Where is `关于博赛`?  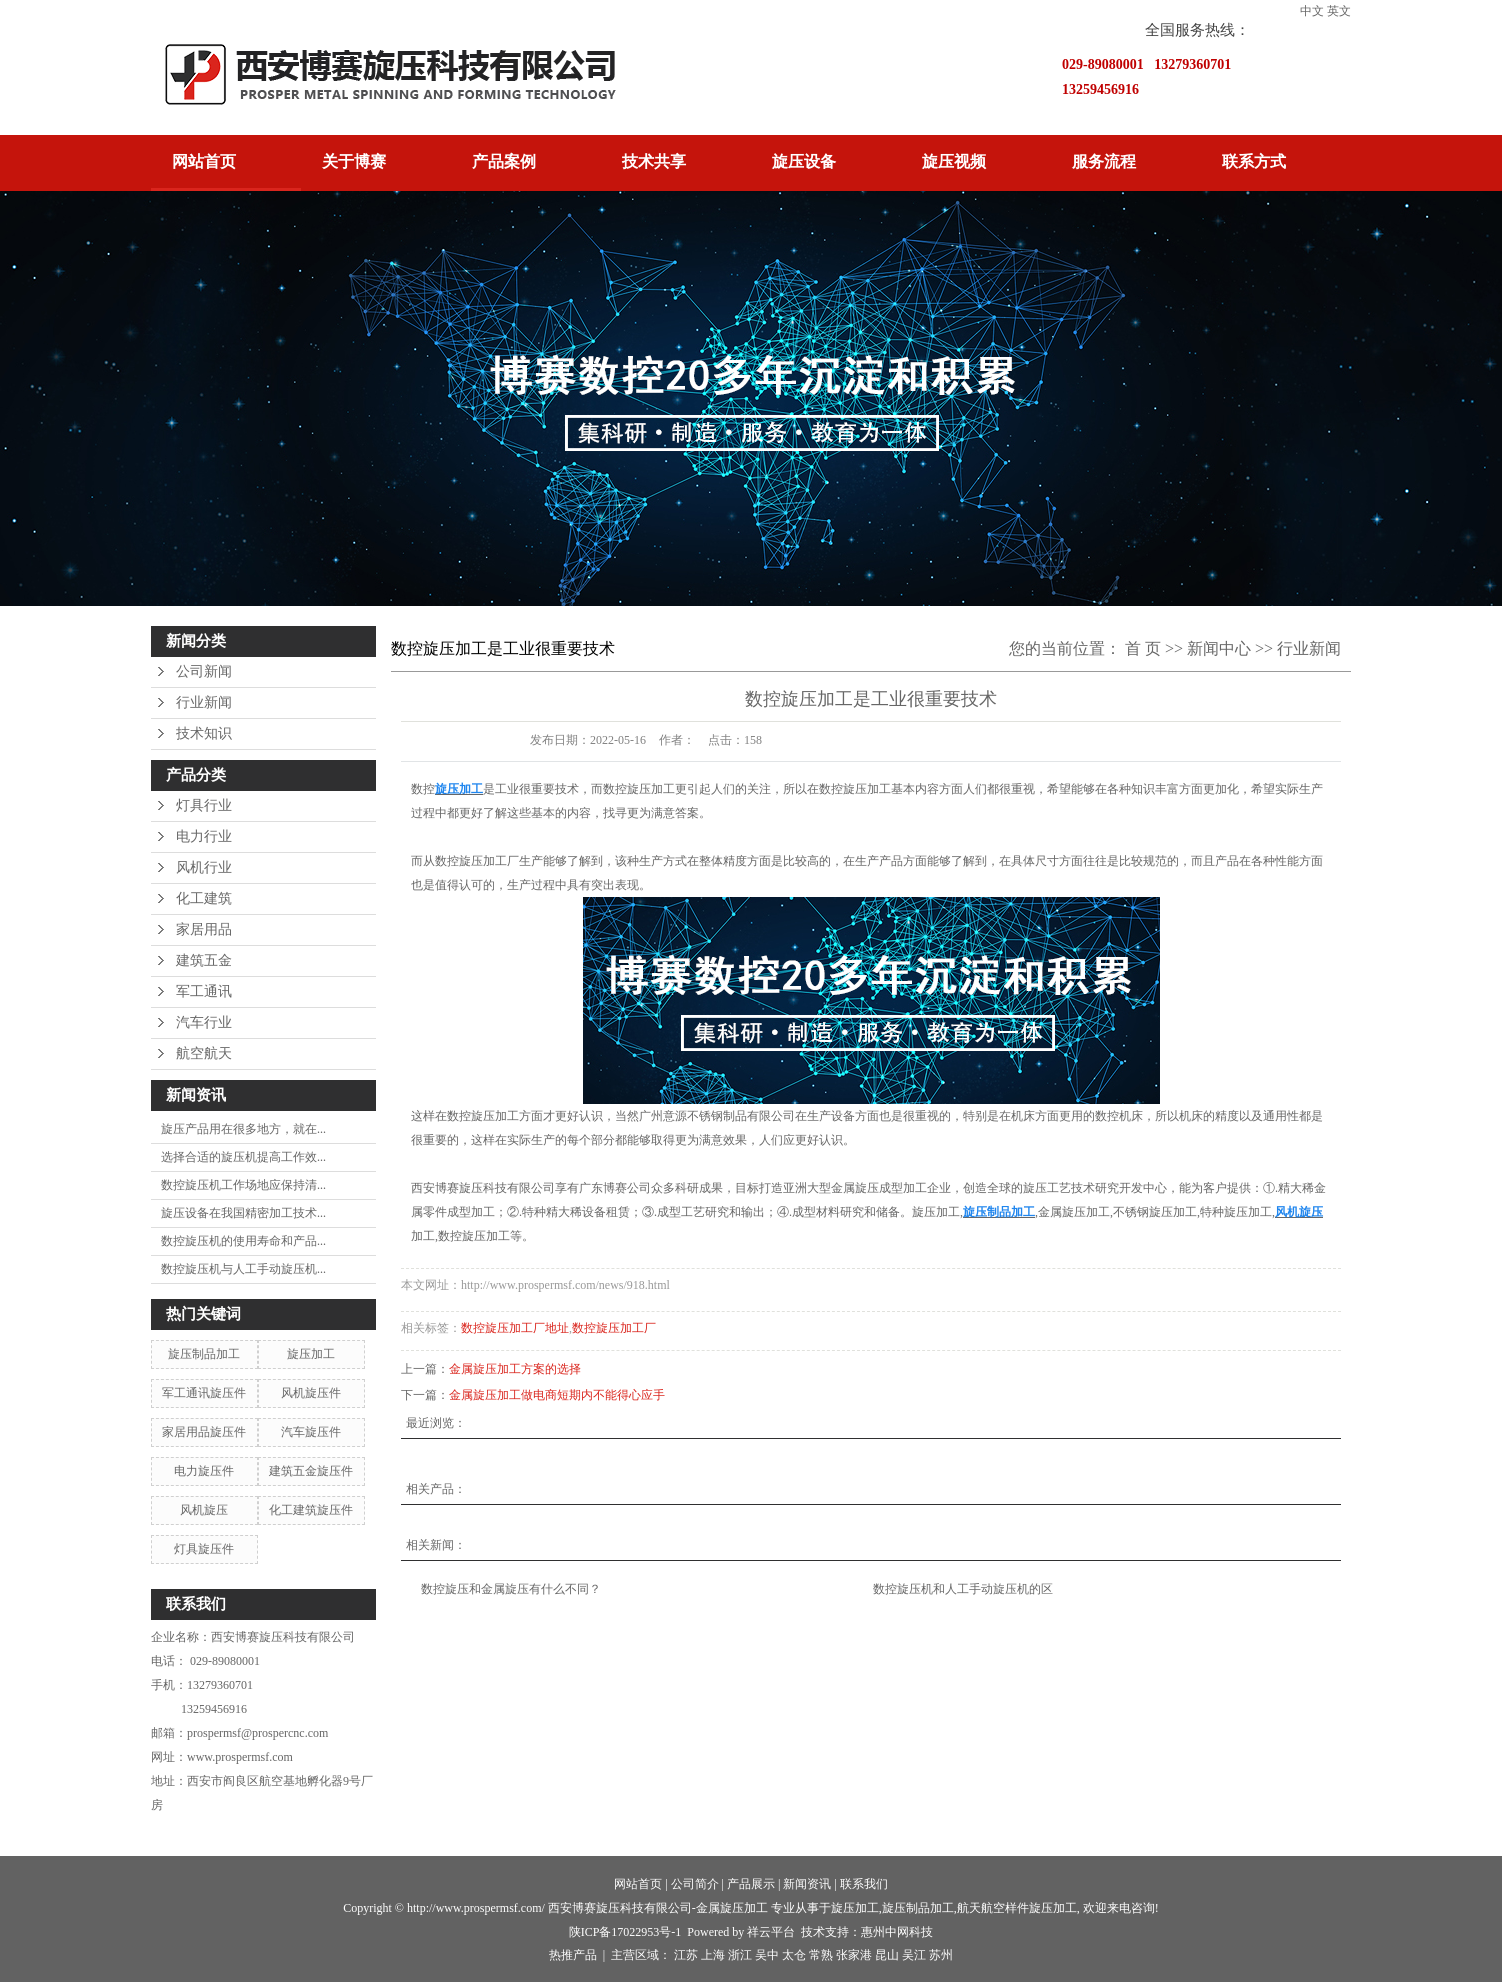 关于博赛 is located at coordinates (354, 161).